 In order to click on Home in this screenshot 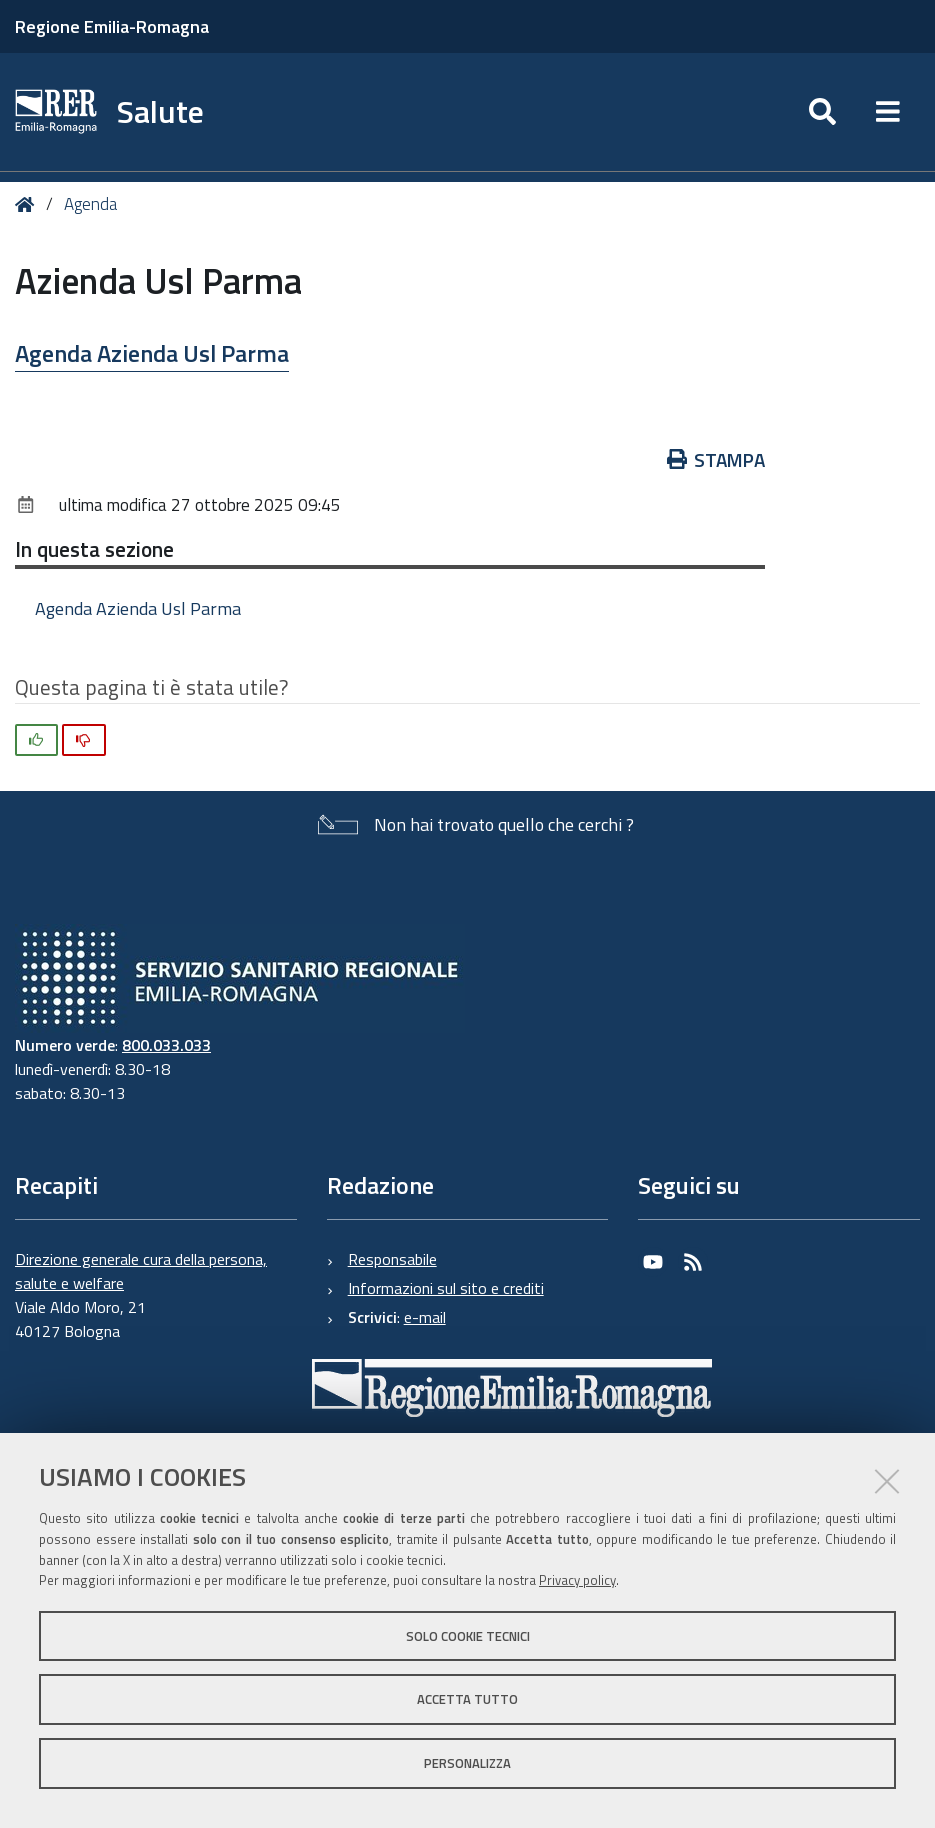, I will do `click(28, 204)`.